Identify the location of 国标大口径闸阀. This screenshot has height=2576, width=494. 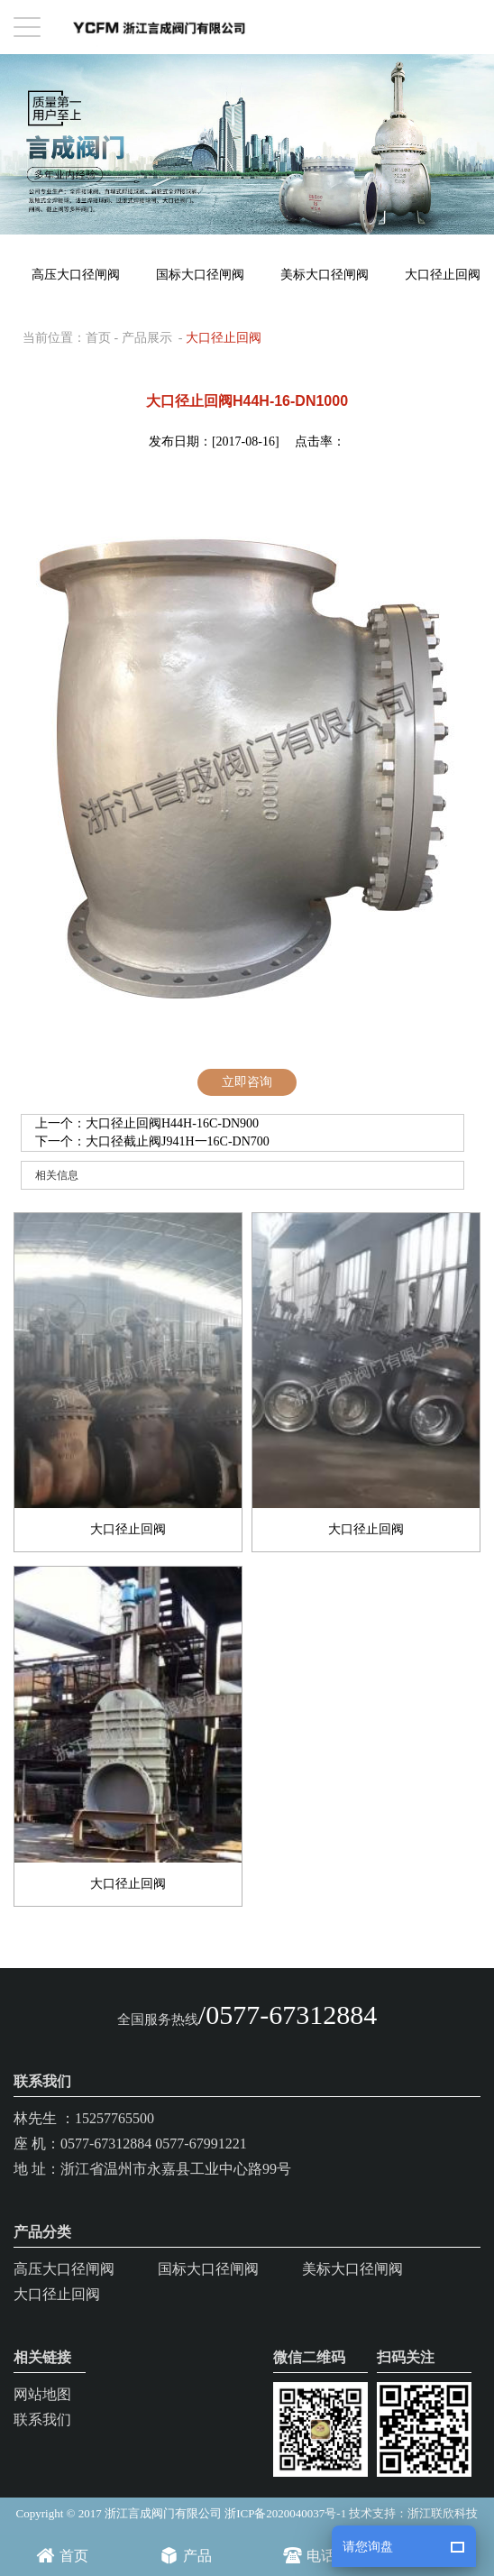
(200, 274).